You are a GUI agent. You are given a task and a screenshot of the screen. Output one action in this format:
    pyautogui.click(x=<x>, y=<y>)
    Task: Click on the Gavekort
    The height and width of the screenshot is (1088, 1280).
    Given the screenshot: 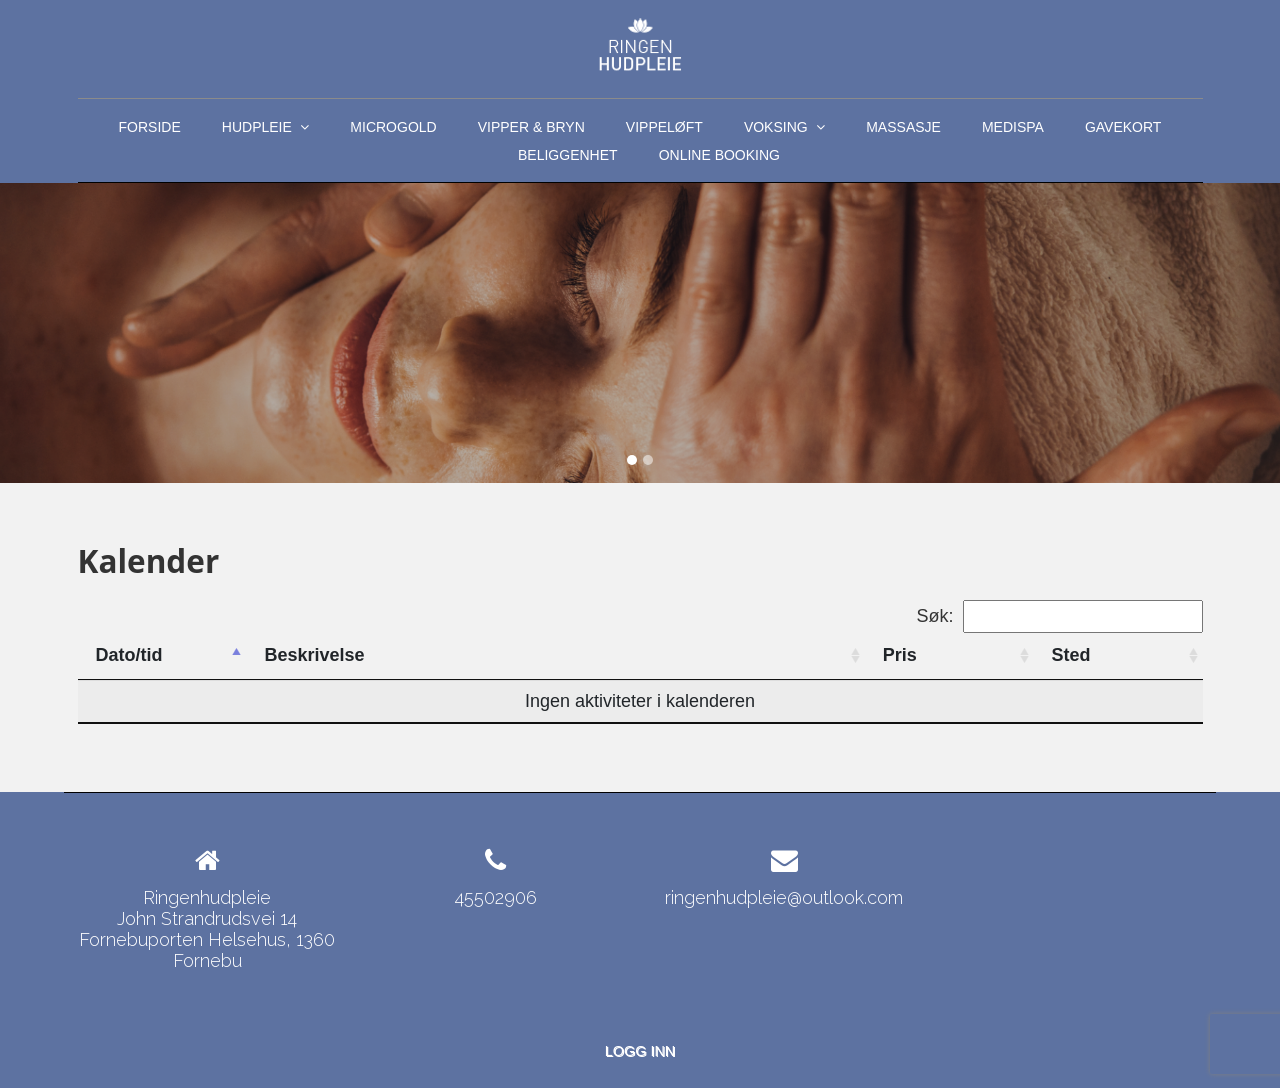 What is the action you would take?
    pyautogui.click(x=1123, y=127)
    